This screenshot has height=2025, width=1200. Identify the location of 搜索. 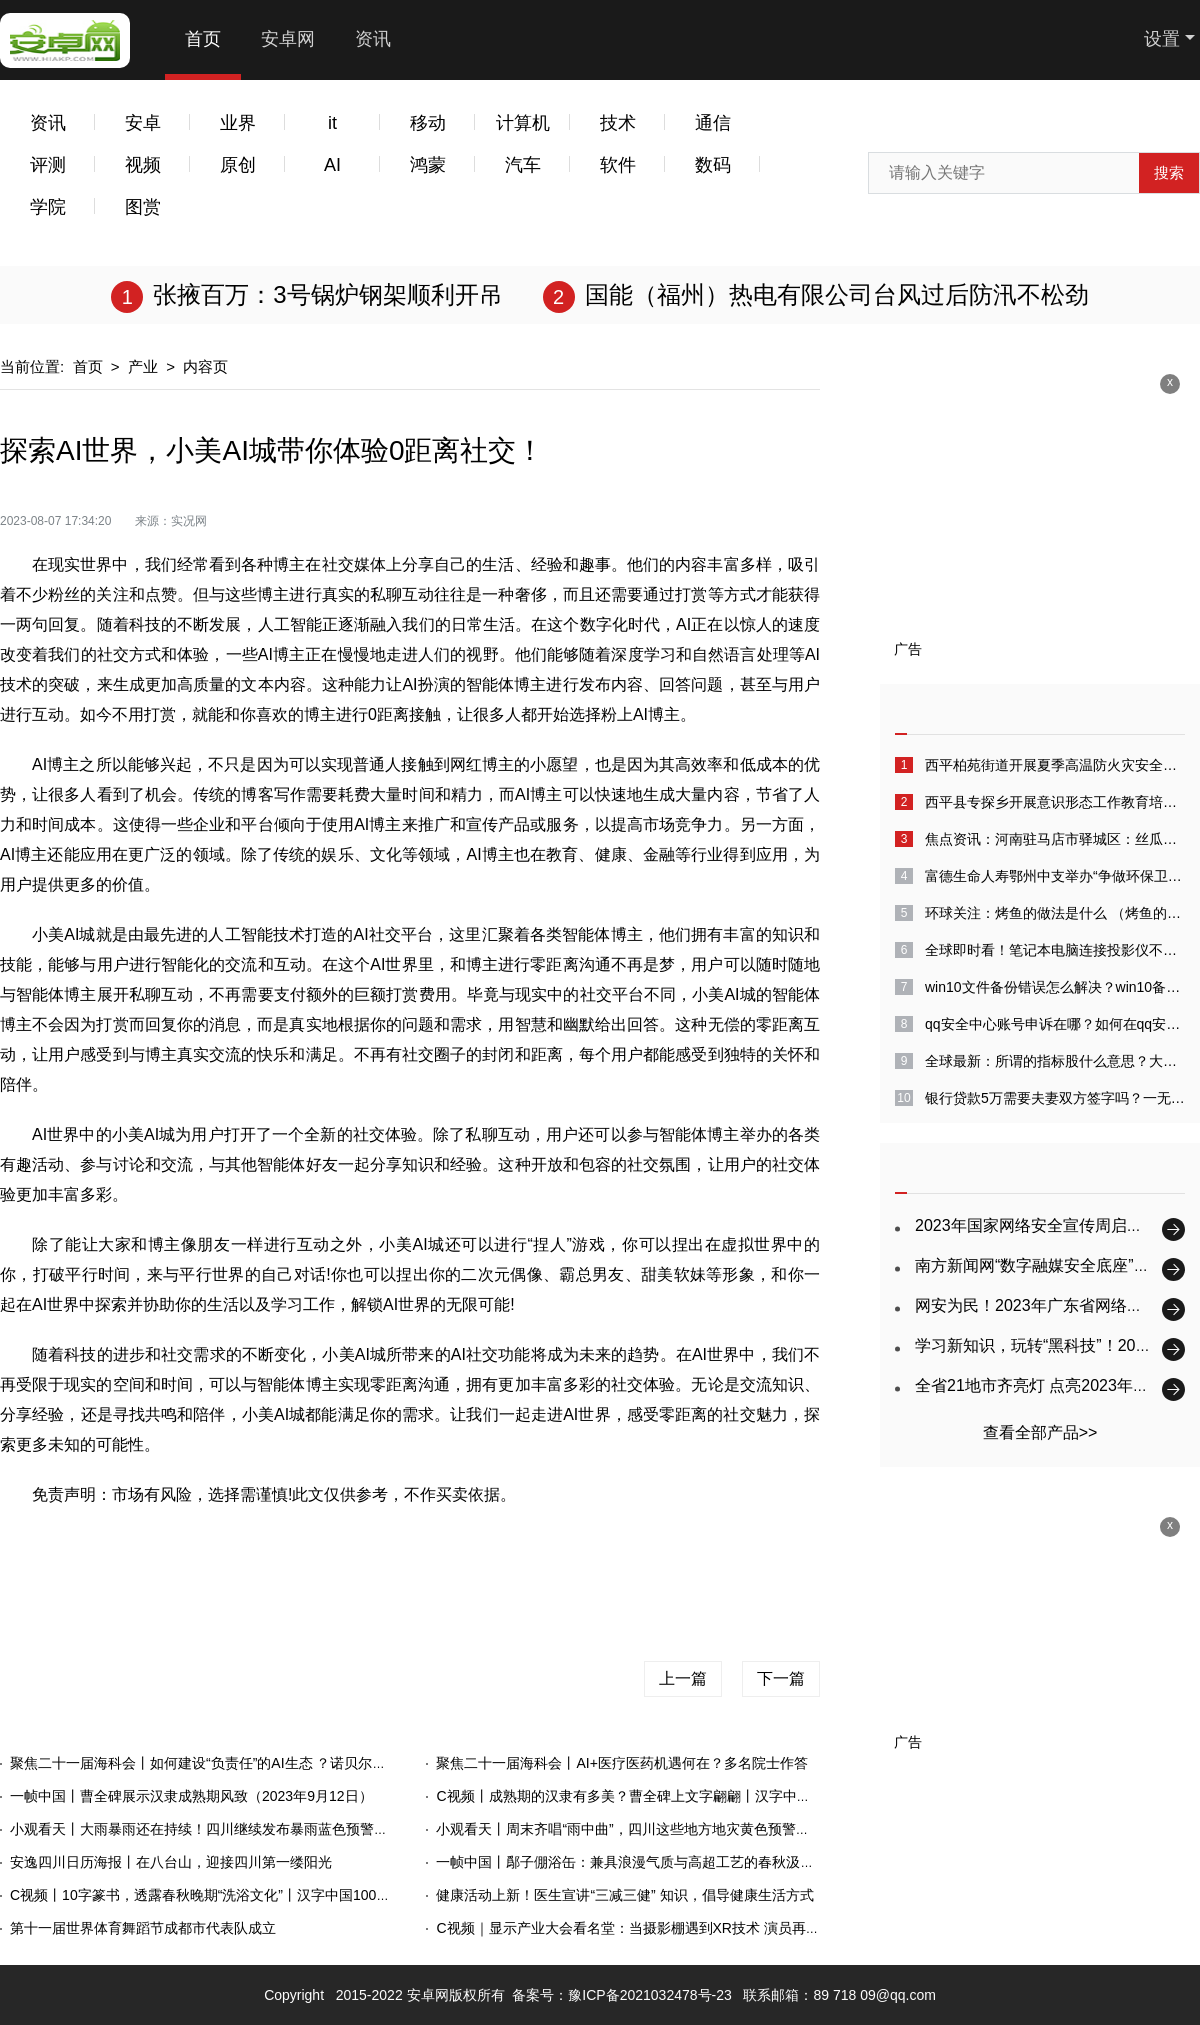
(1169, 172).